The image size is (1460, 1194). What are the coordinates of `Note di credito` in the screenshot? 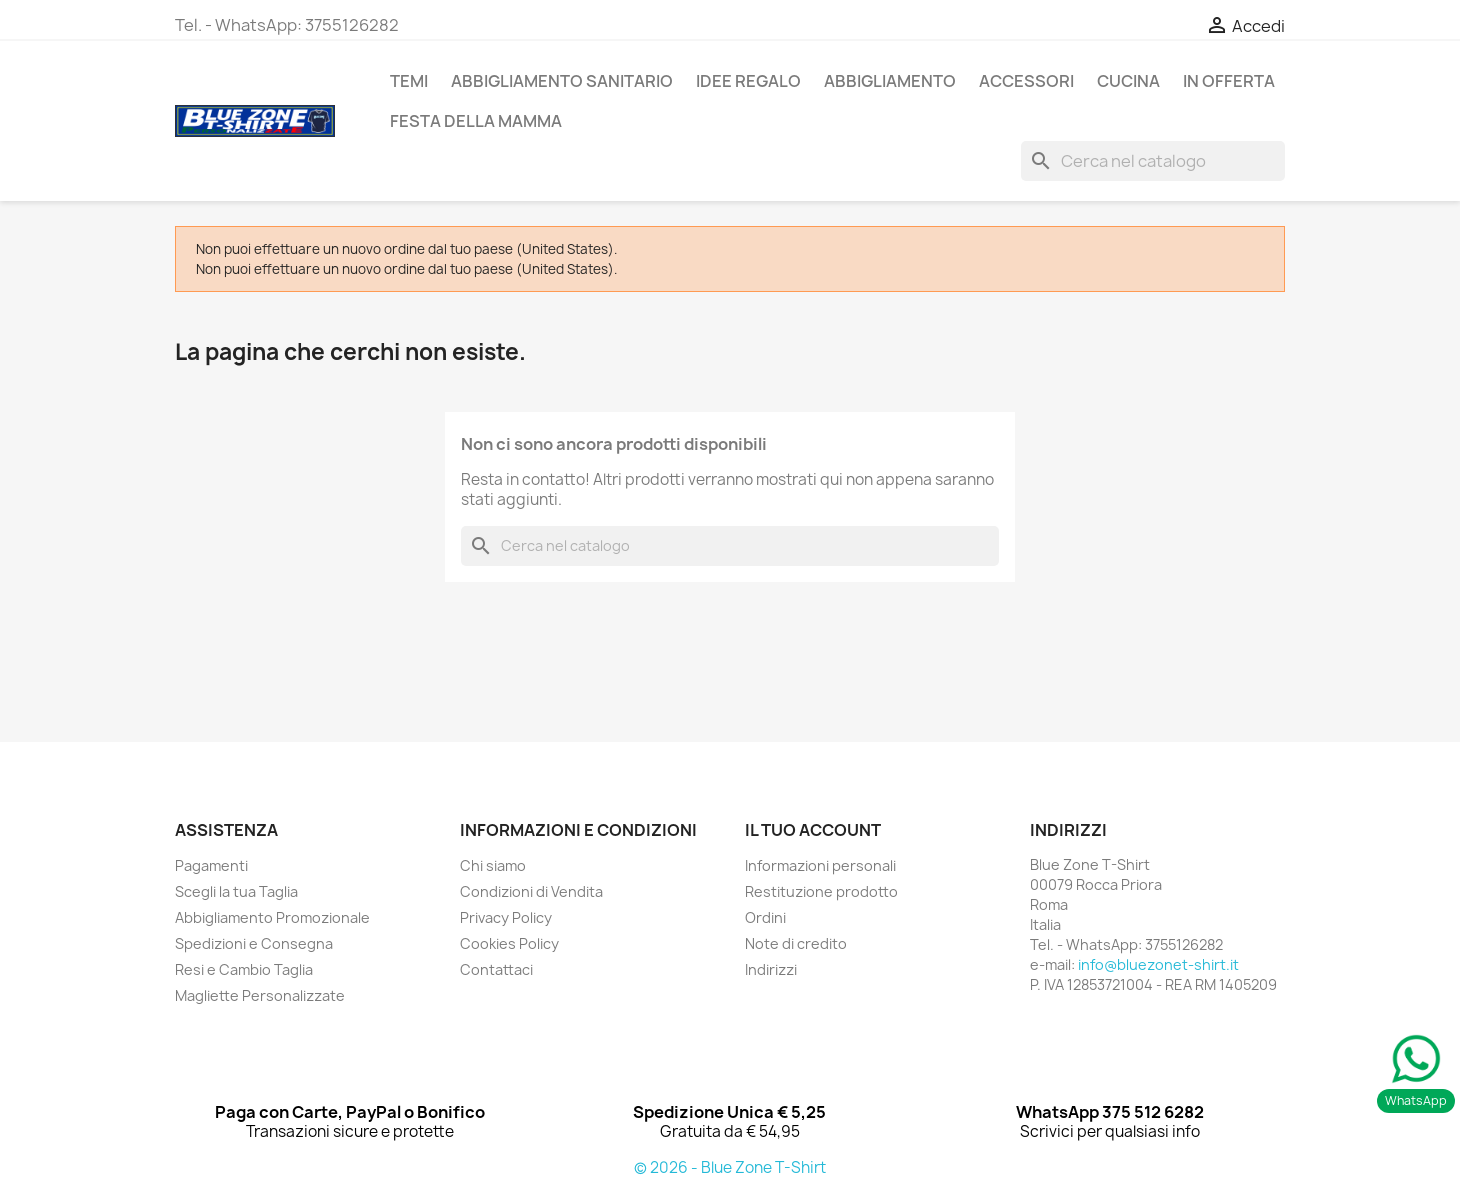 It's located at (796, 943).